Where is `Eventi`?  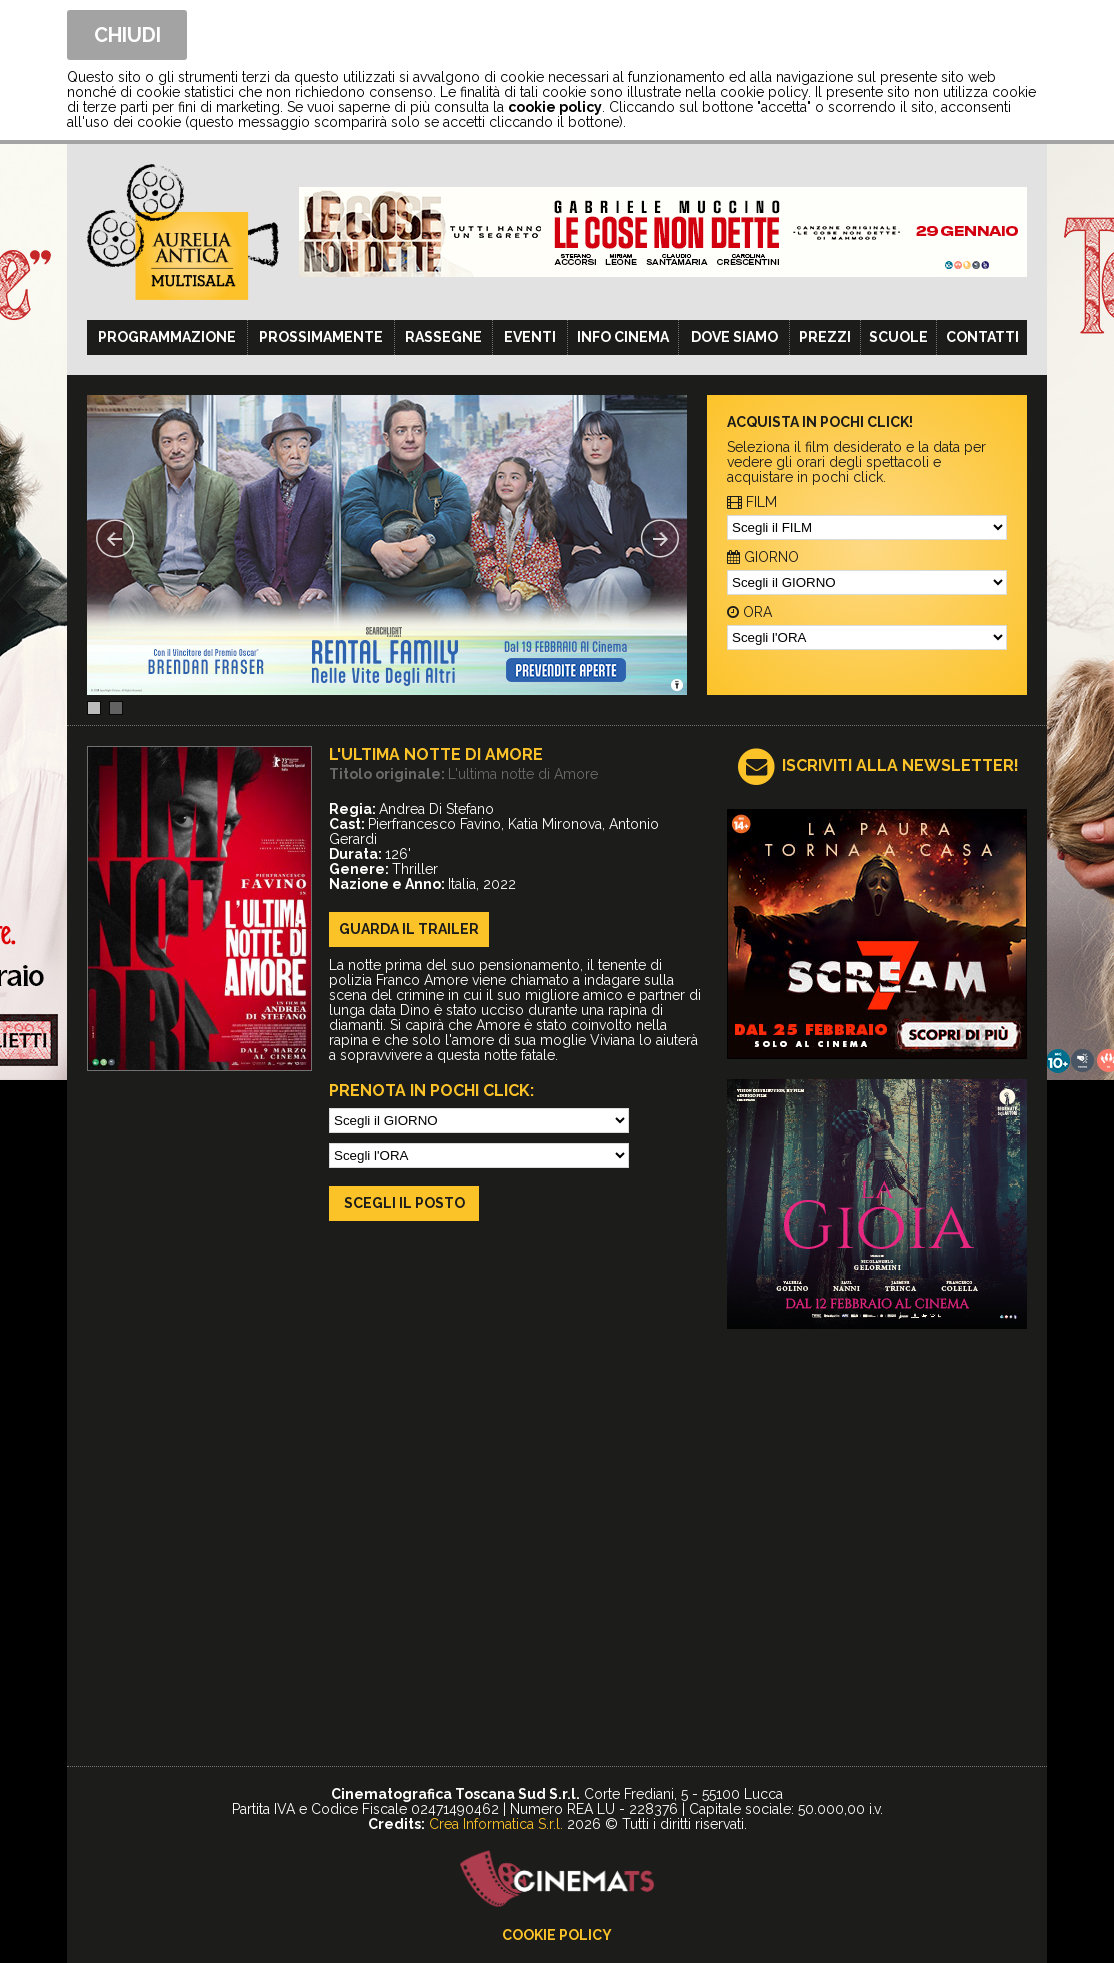
Eventi is located at coordinates (530, 337).